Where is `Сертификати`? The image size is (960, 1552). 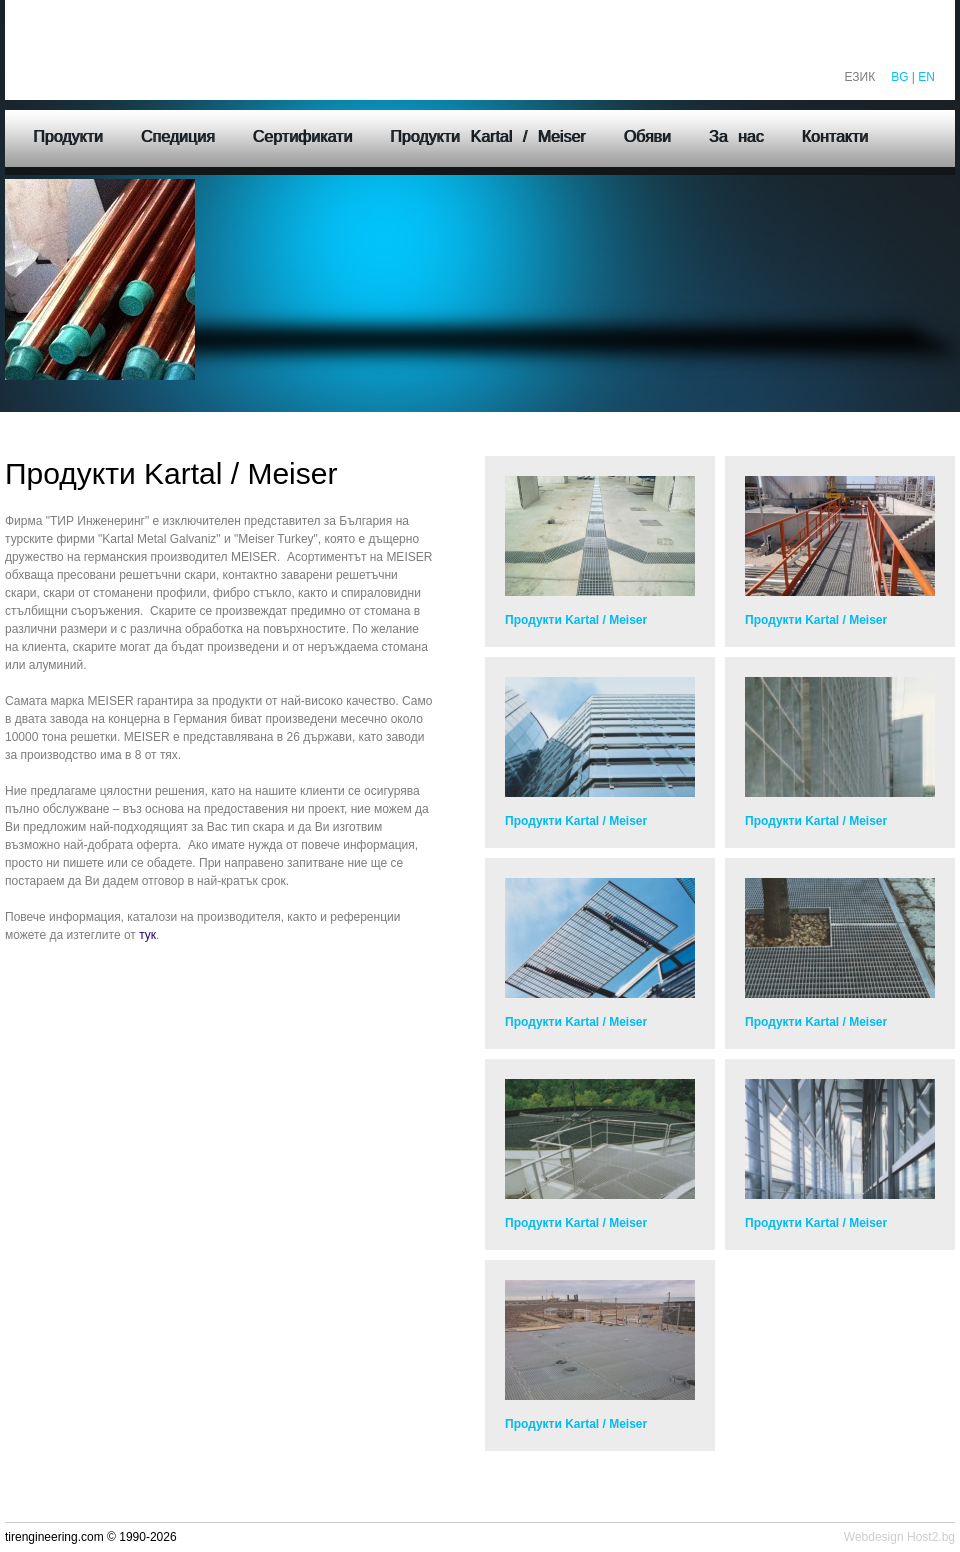 Сертификати is located at coordinates (303, 136).